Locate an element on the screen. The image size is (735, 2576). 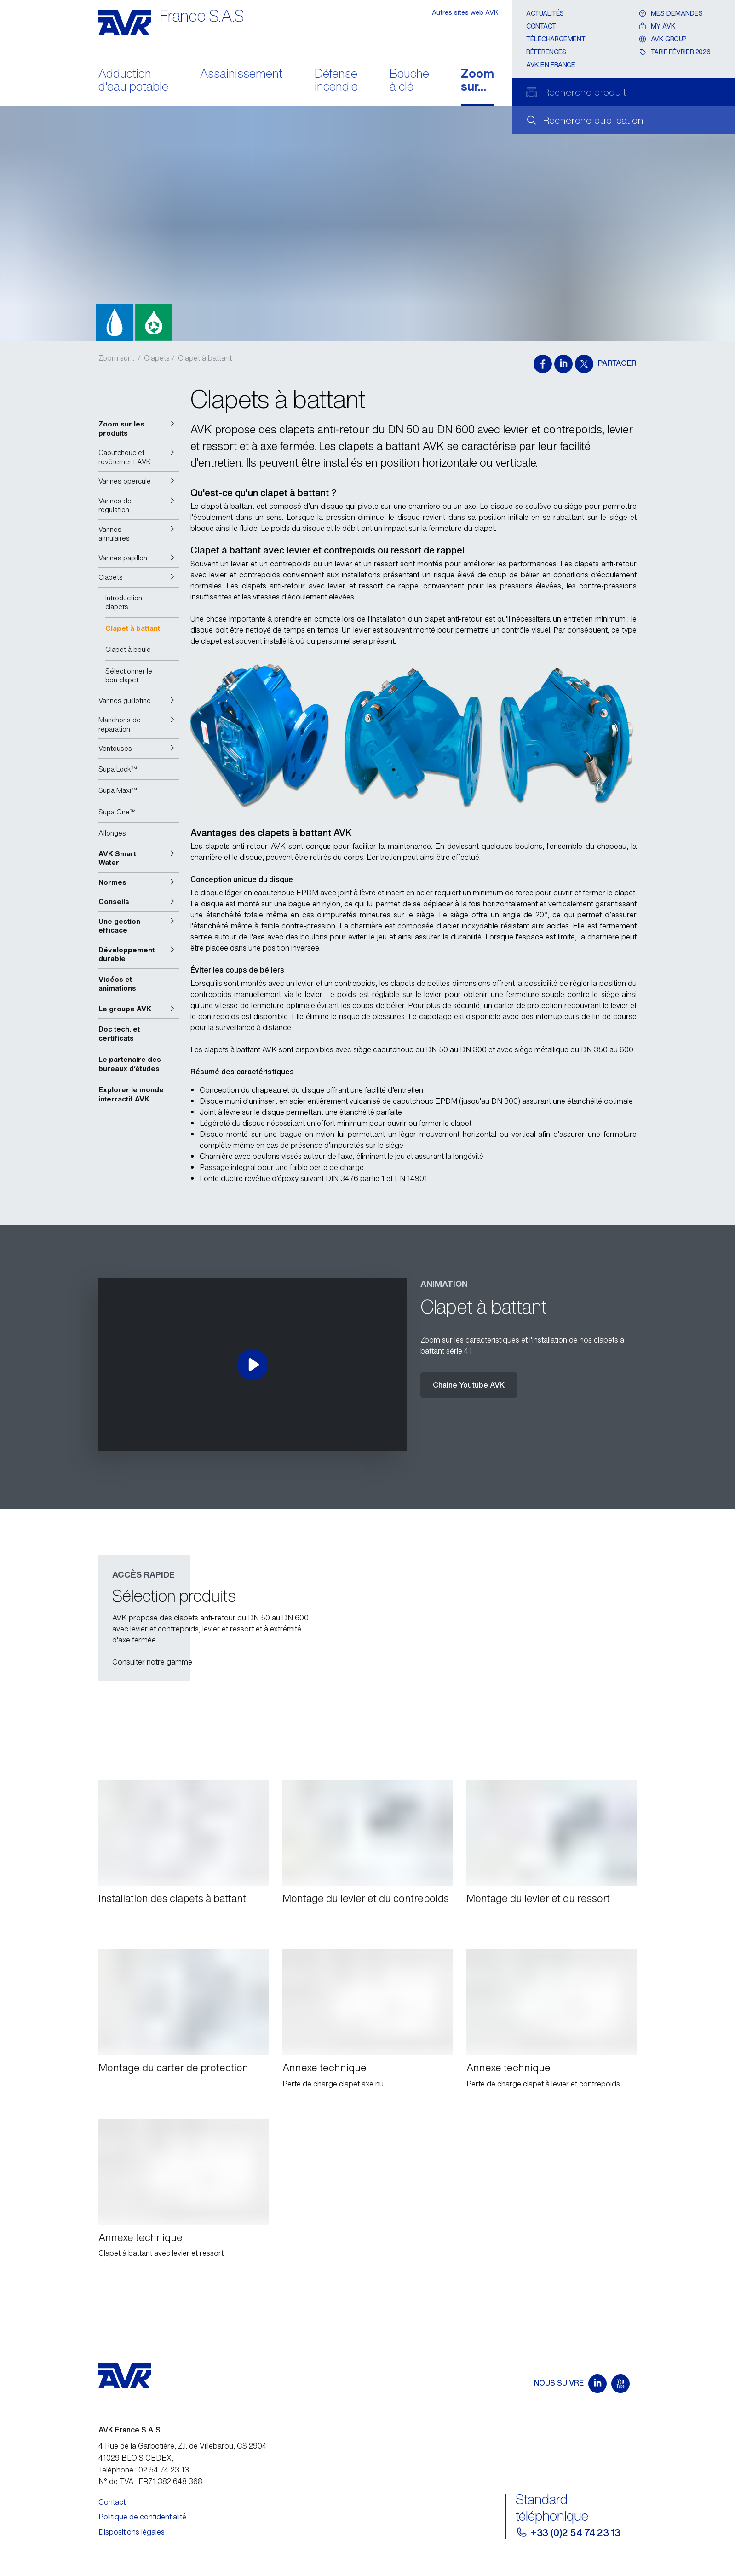
Références is located at coordinates (546, 52).